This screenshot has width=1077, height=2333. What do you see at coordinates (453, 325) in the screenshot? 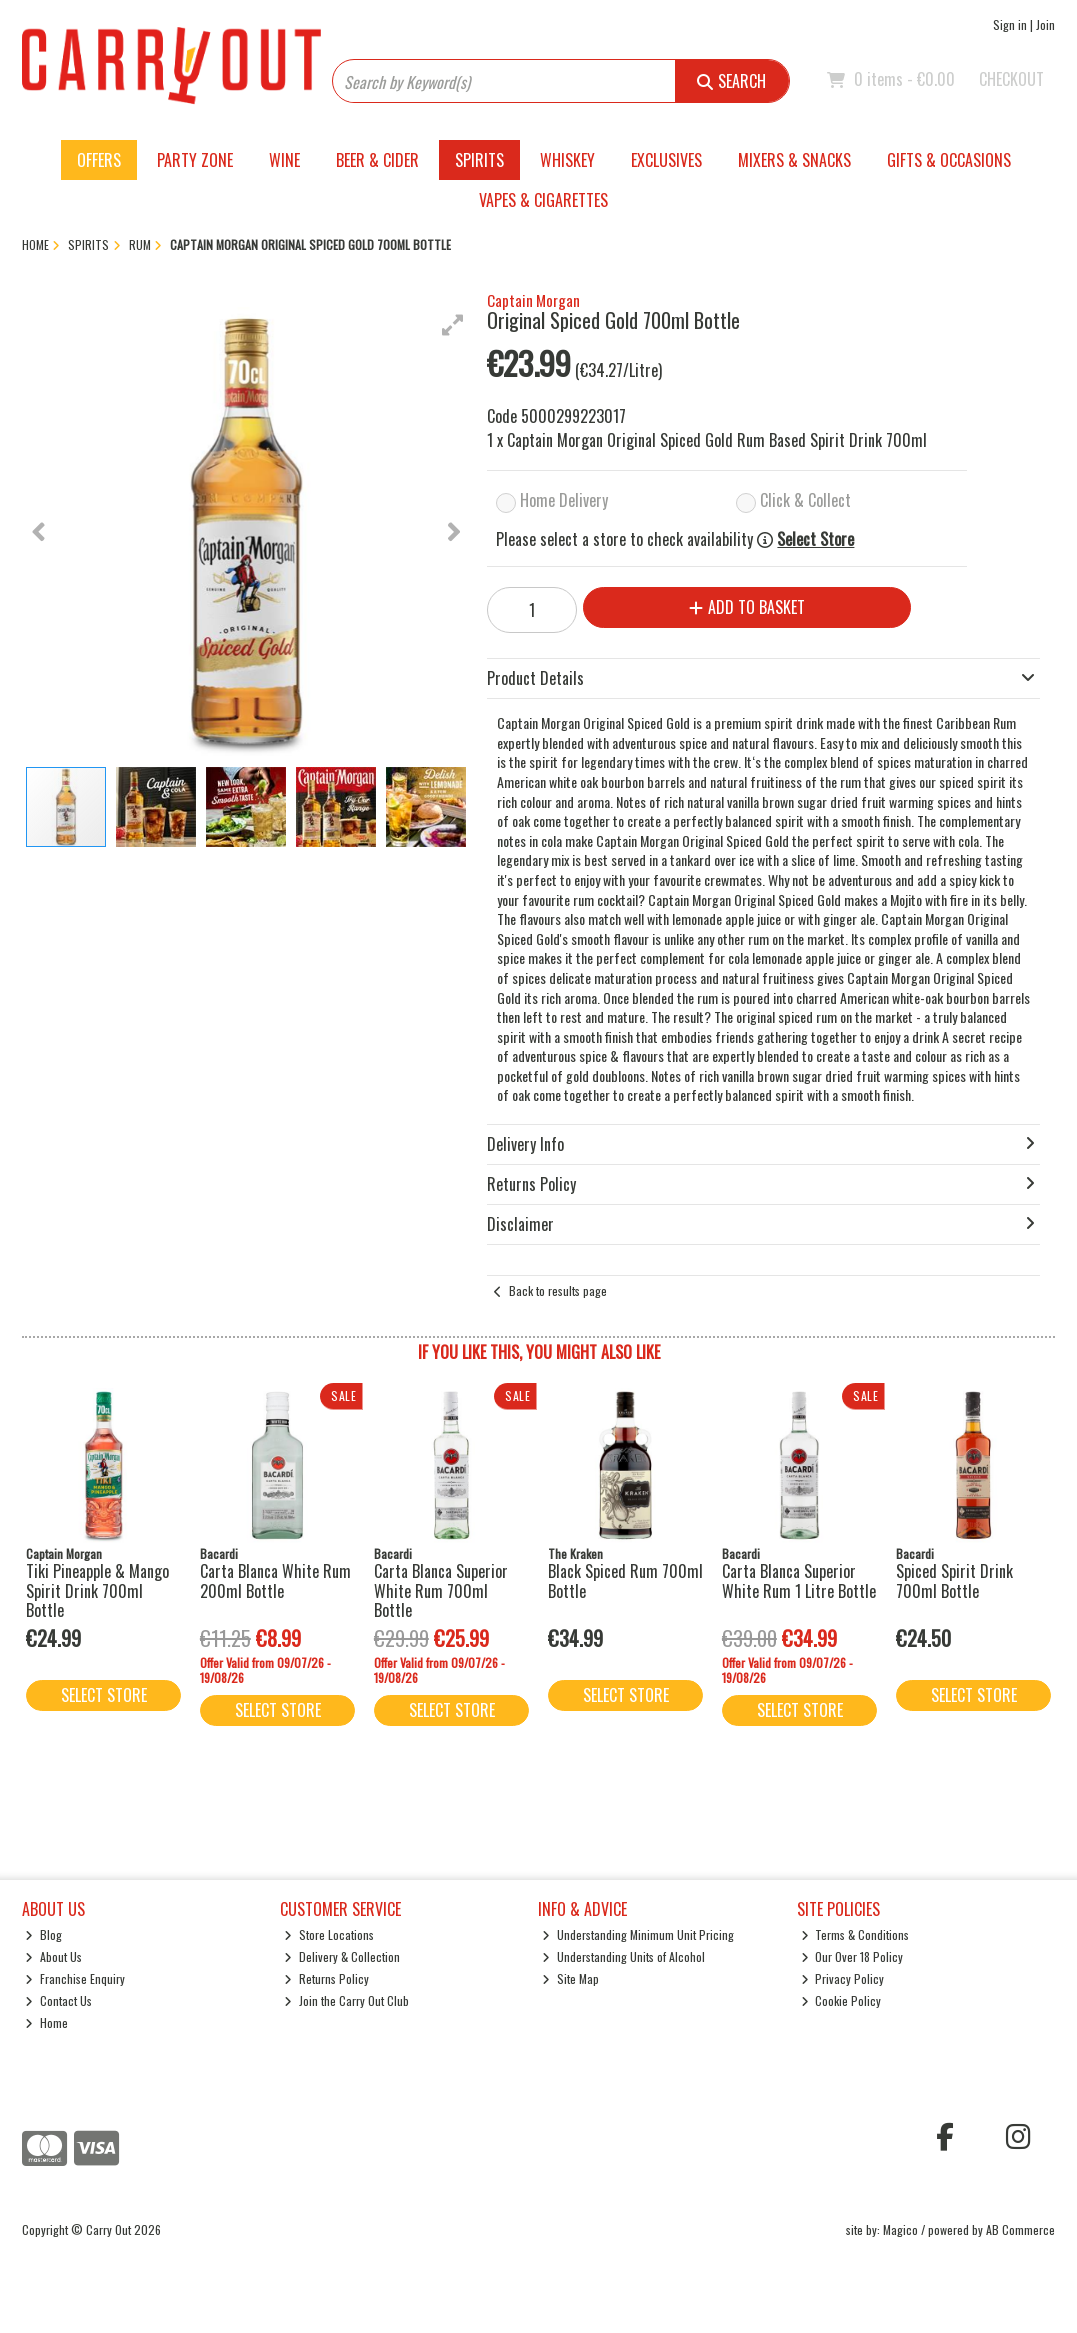
I see `[button]` at bounding box center [453, 325].